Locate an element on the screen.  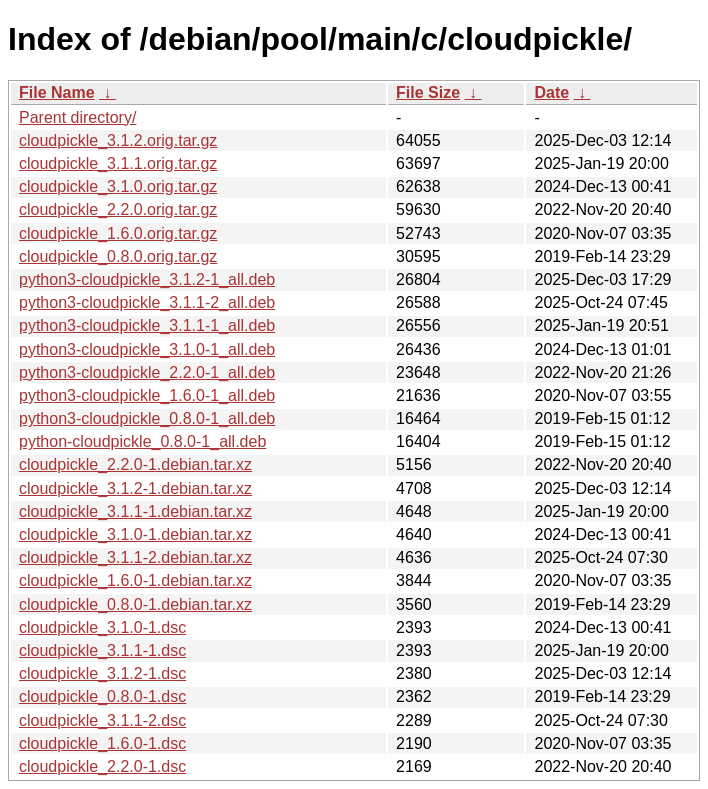
python3-cloudpickle_0.8.0-1_all.deb is located at coordinates (147, 418).